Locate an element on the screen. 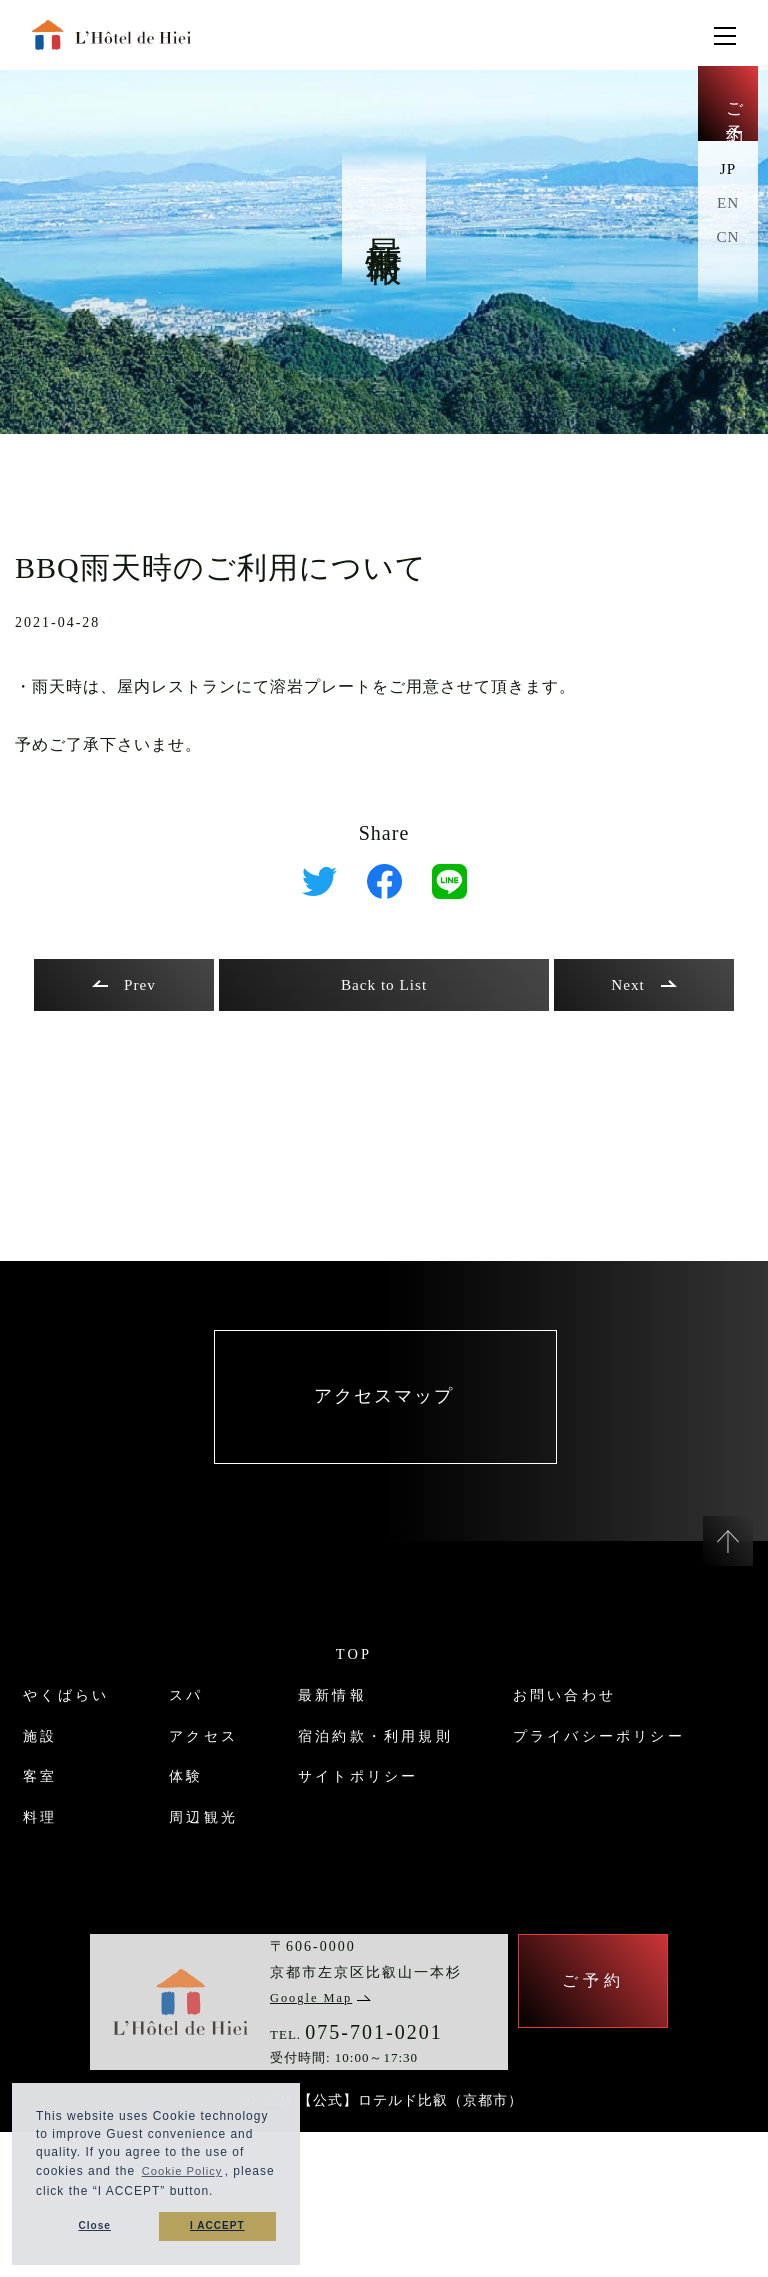  075-701-0201 is located at coordinates (373, 2170).